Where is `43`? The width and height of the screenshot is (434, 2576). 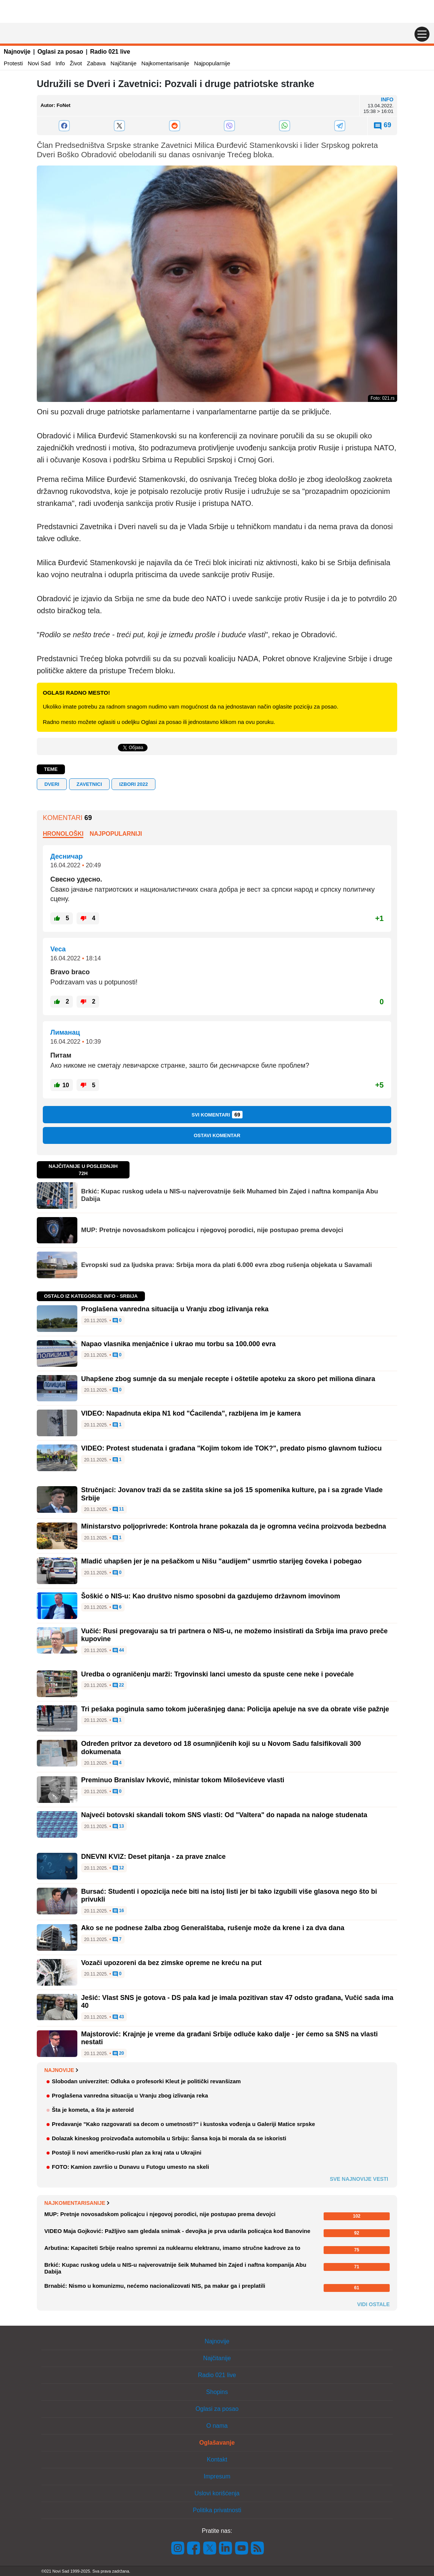 43 is located at coordinates (118, 2017).